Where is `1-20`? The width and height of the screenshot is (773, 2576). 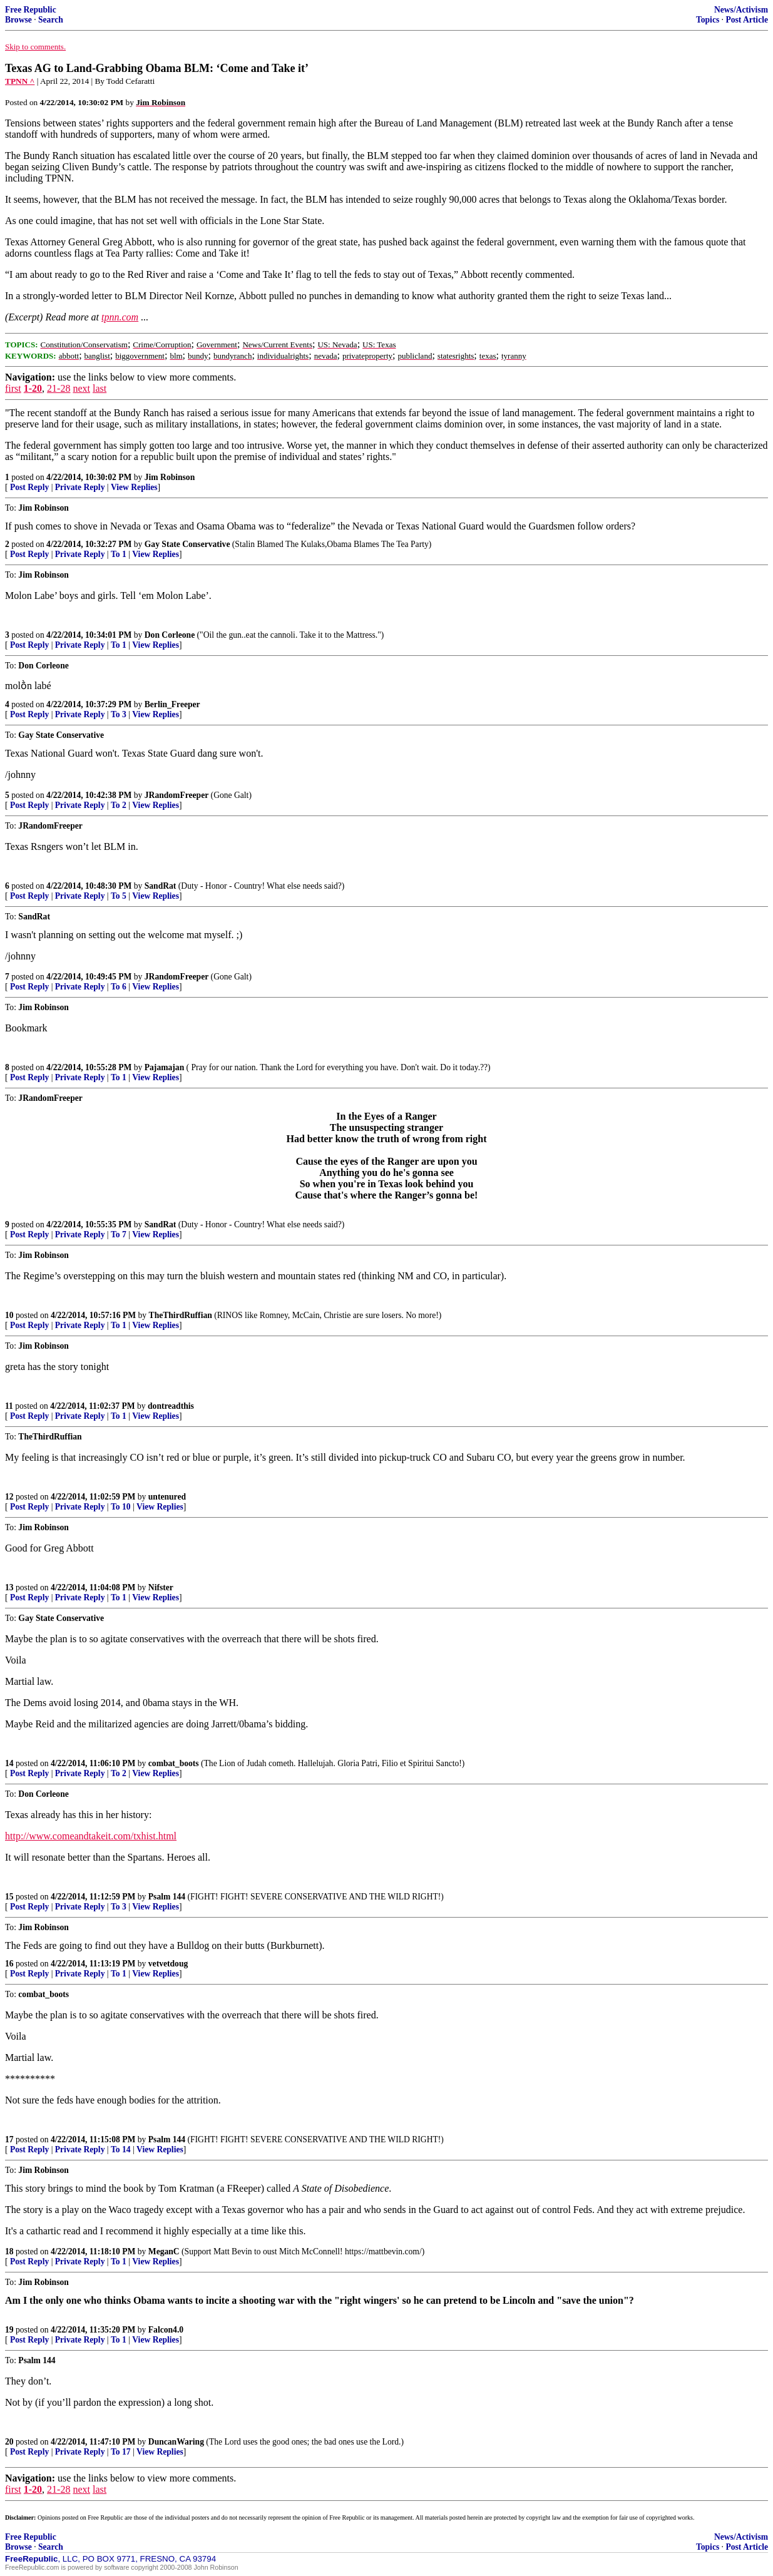 1-20 is located at coordinates (33, 388).